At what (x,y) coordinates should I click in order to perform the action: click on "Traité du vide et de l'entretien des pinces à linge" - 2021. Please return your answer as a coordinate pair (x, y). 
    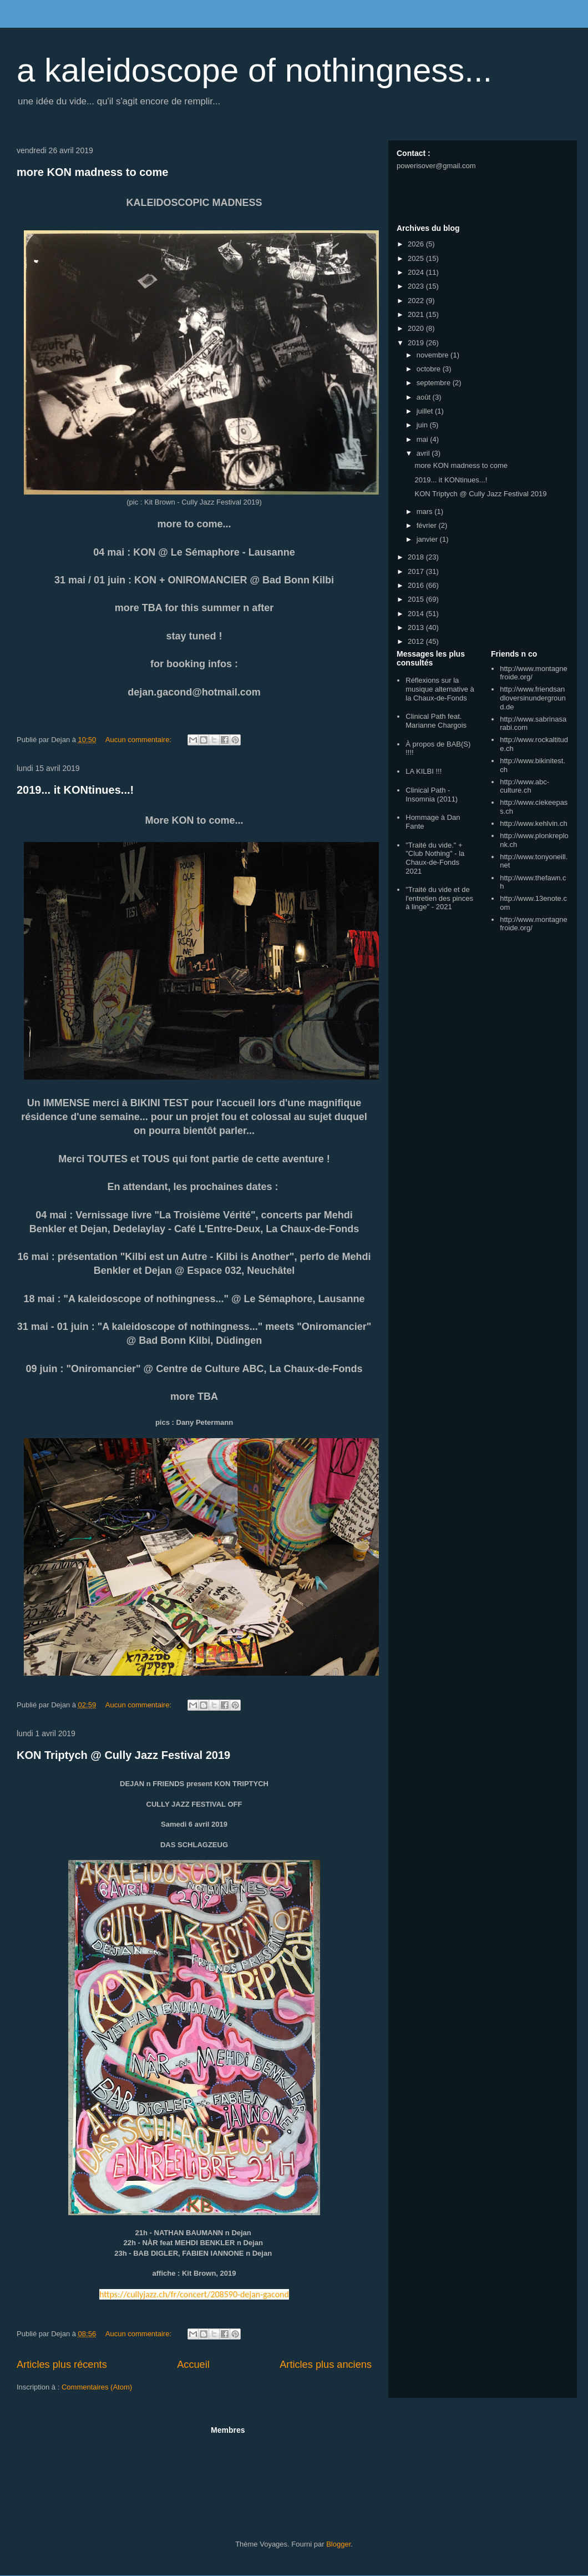
    Looking at the image, I should click on (439, 898).